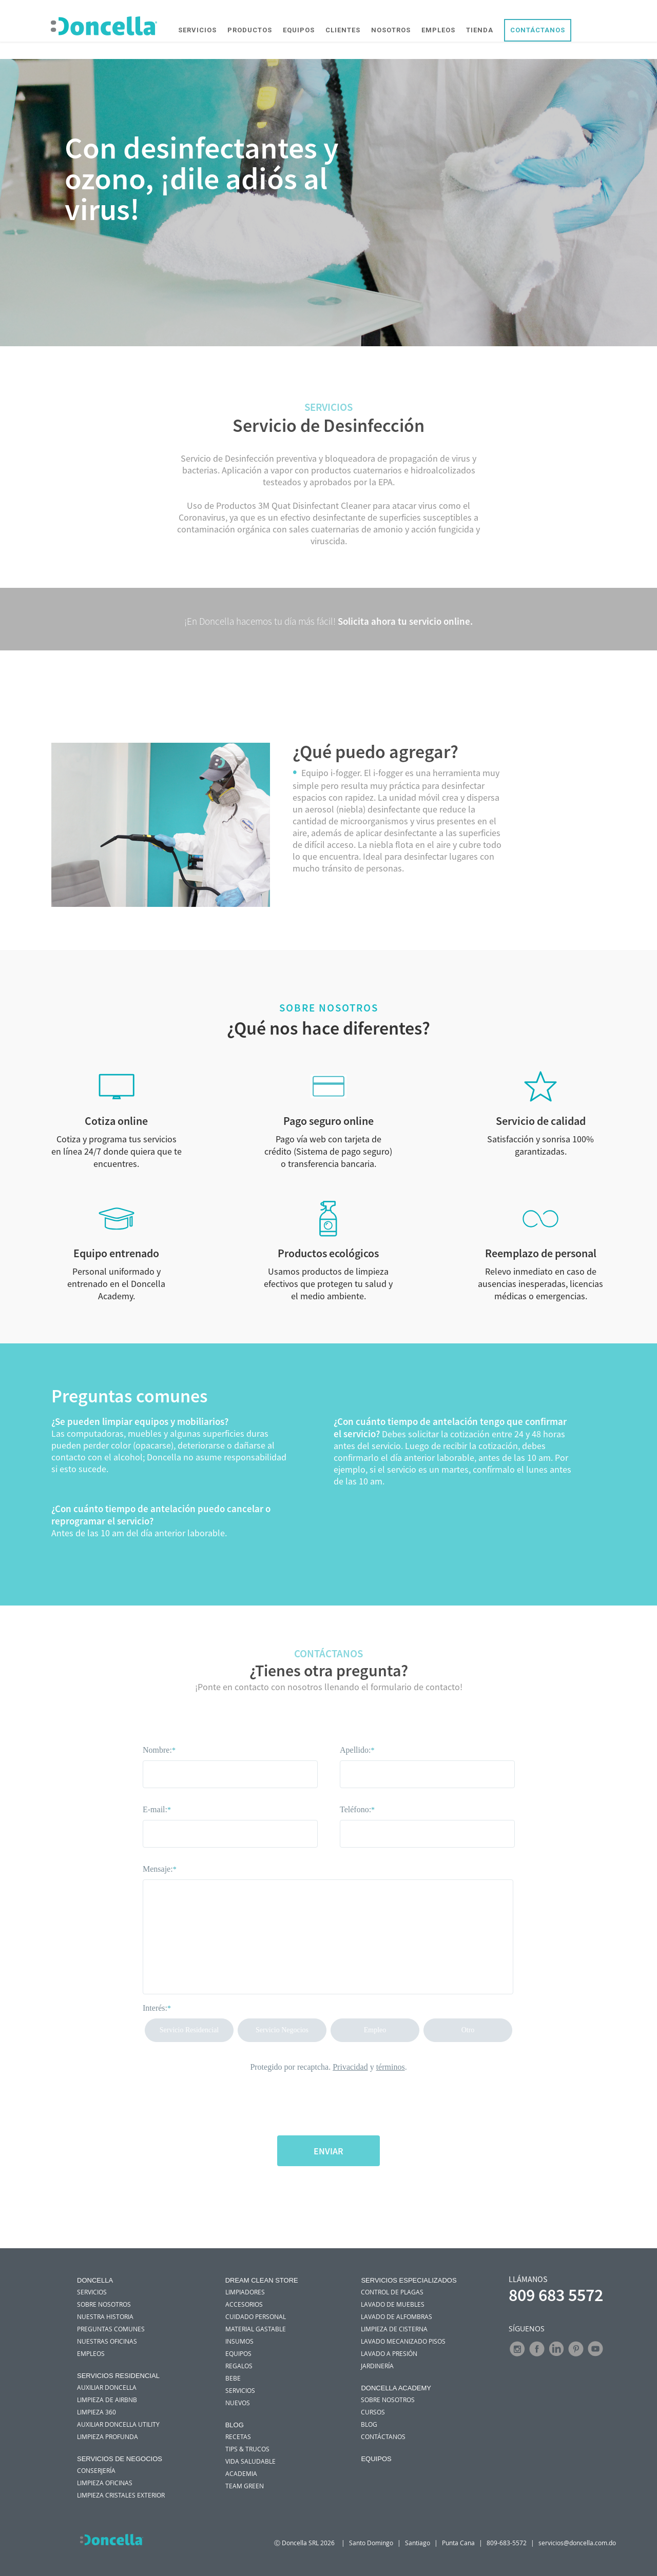 The width and height of the screenshot is (657, 2576). What do you see at coordinates (394, 2329) in the screenshot?
I see `Limpieza de Cisterna` at bounding box center [394, 2329].